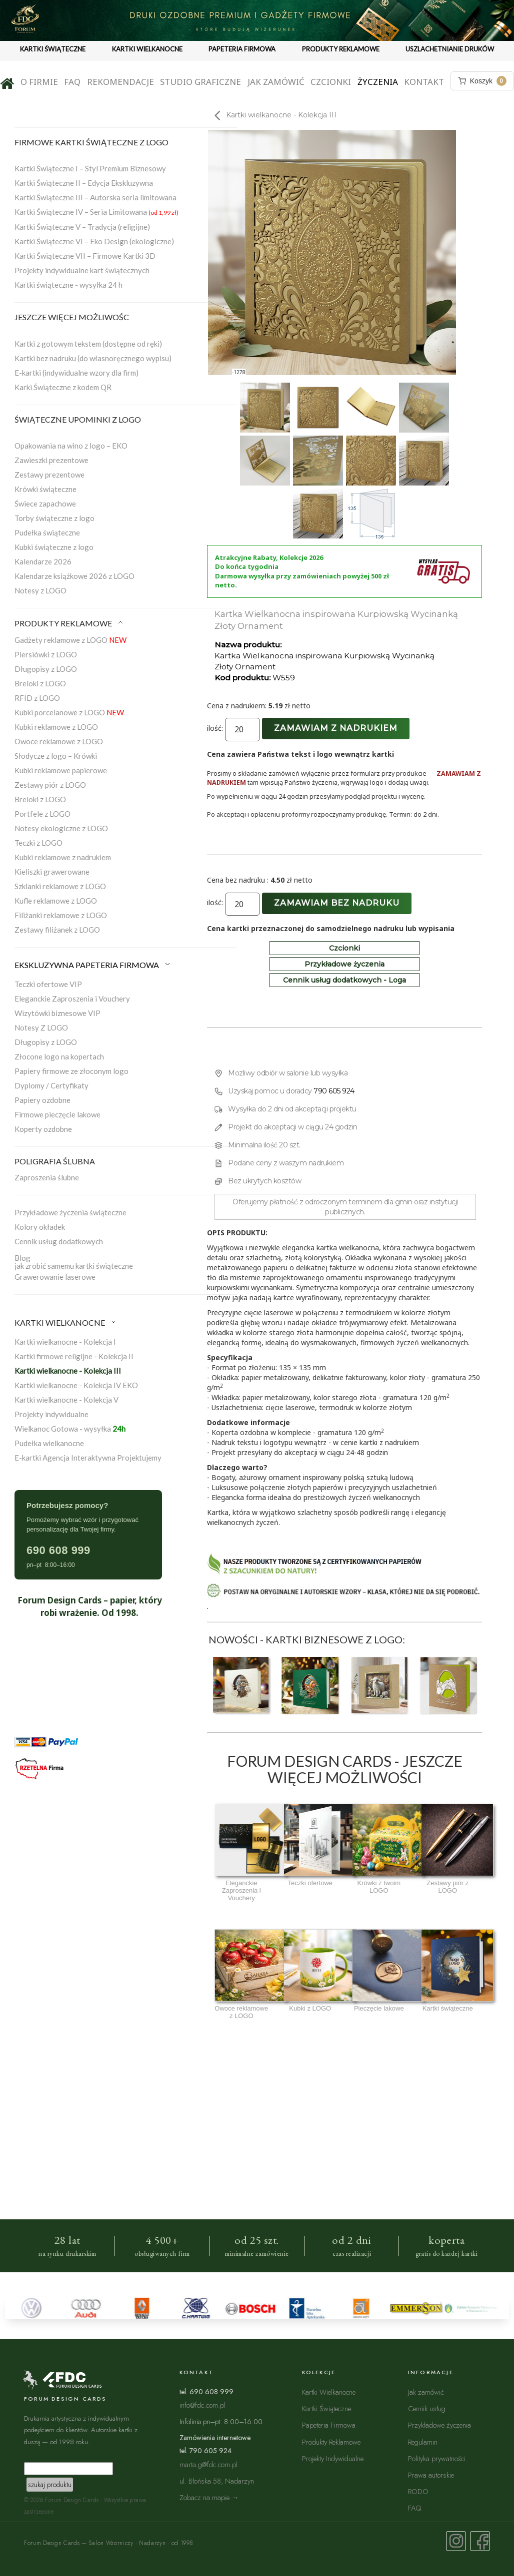 The width and height of the screenshot is (514, 2576). What do you see at coordinates (45, 654) in the screenshot?
I see `Piersiówki z LOGO` at bounding box center [45, 654].